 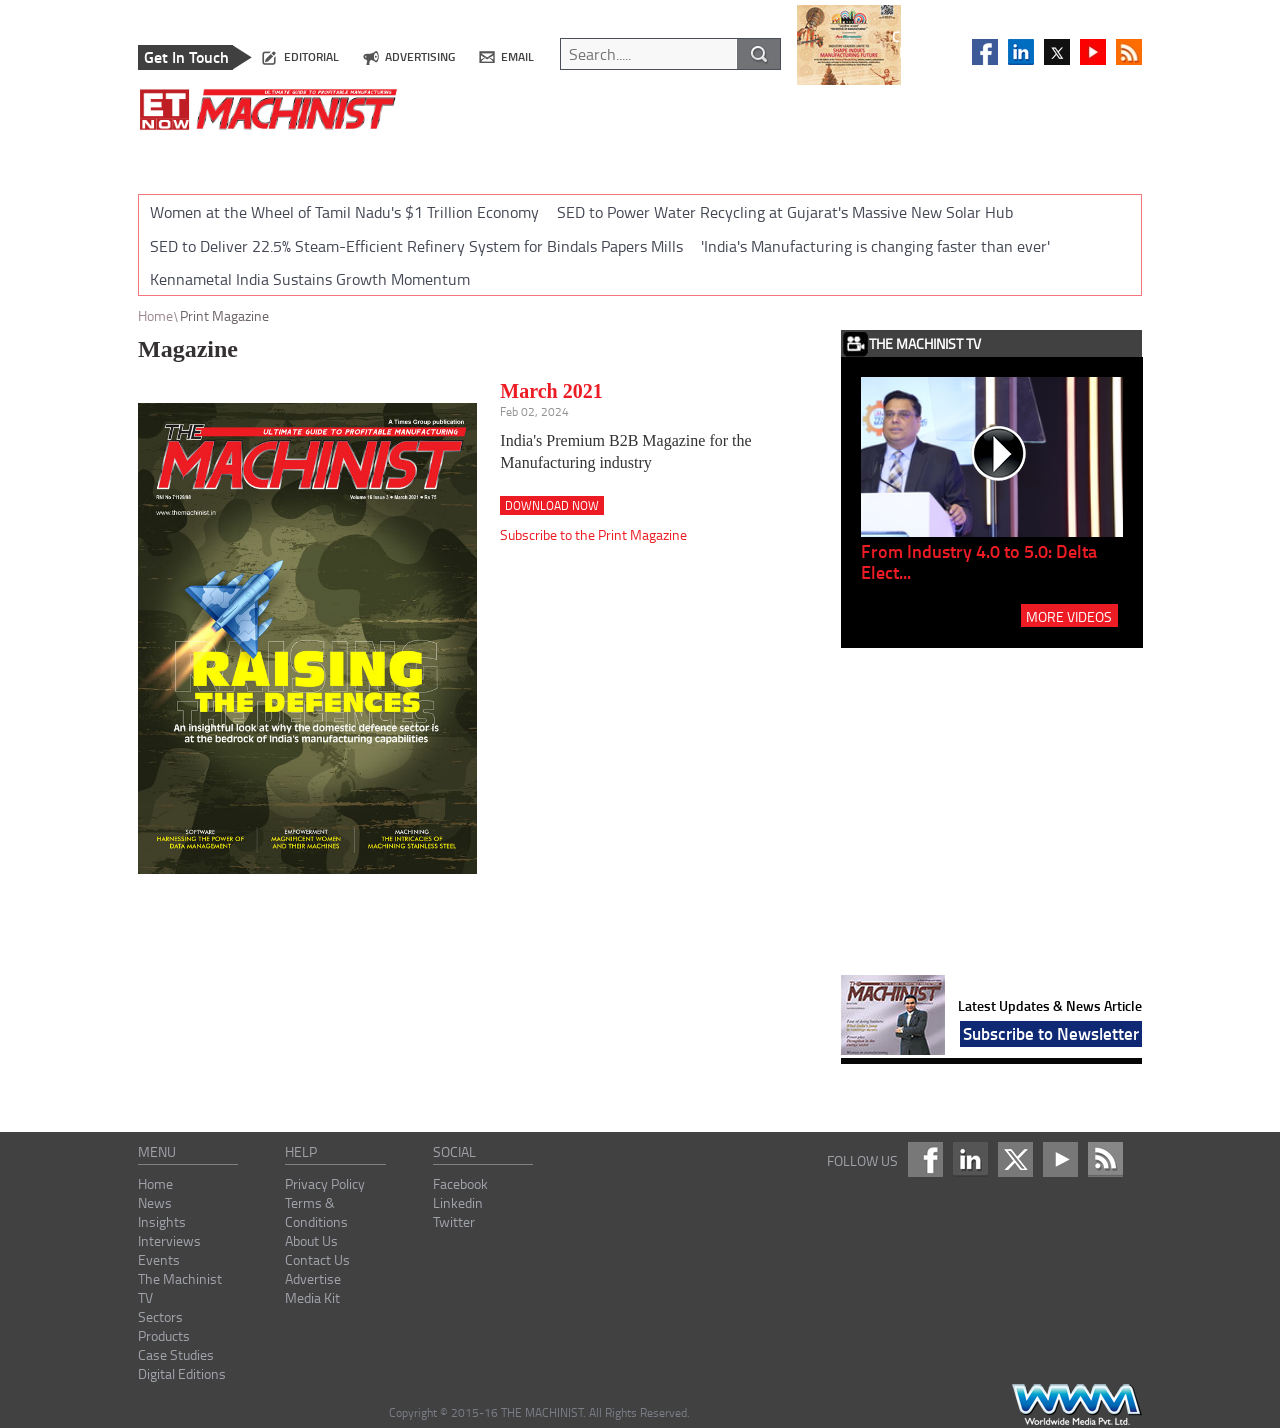 I want to click on Case Studies, so click(x=176, y=1354).